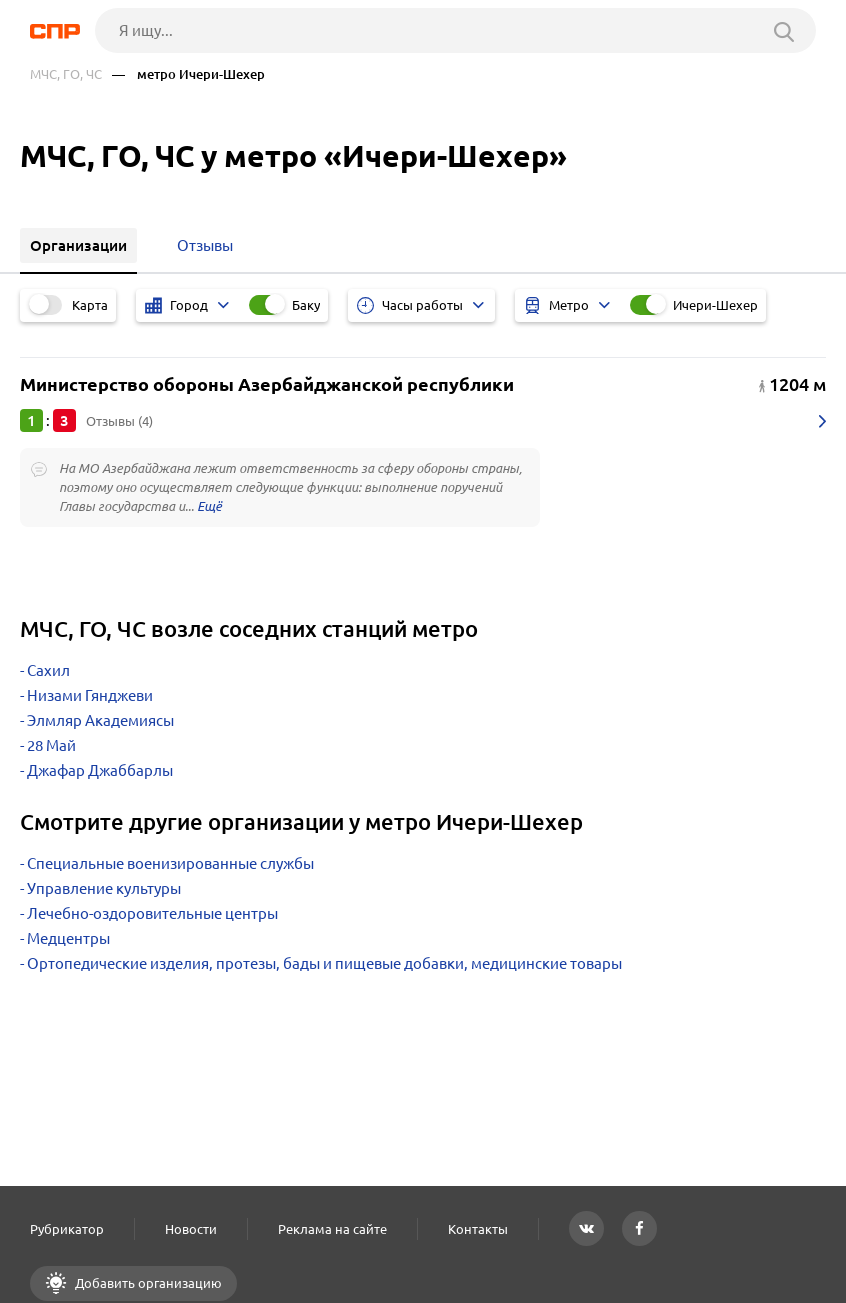  I want to click on Рубрикатор, so click(67, 1229).